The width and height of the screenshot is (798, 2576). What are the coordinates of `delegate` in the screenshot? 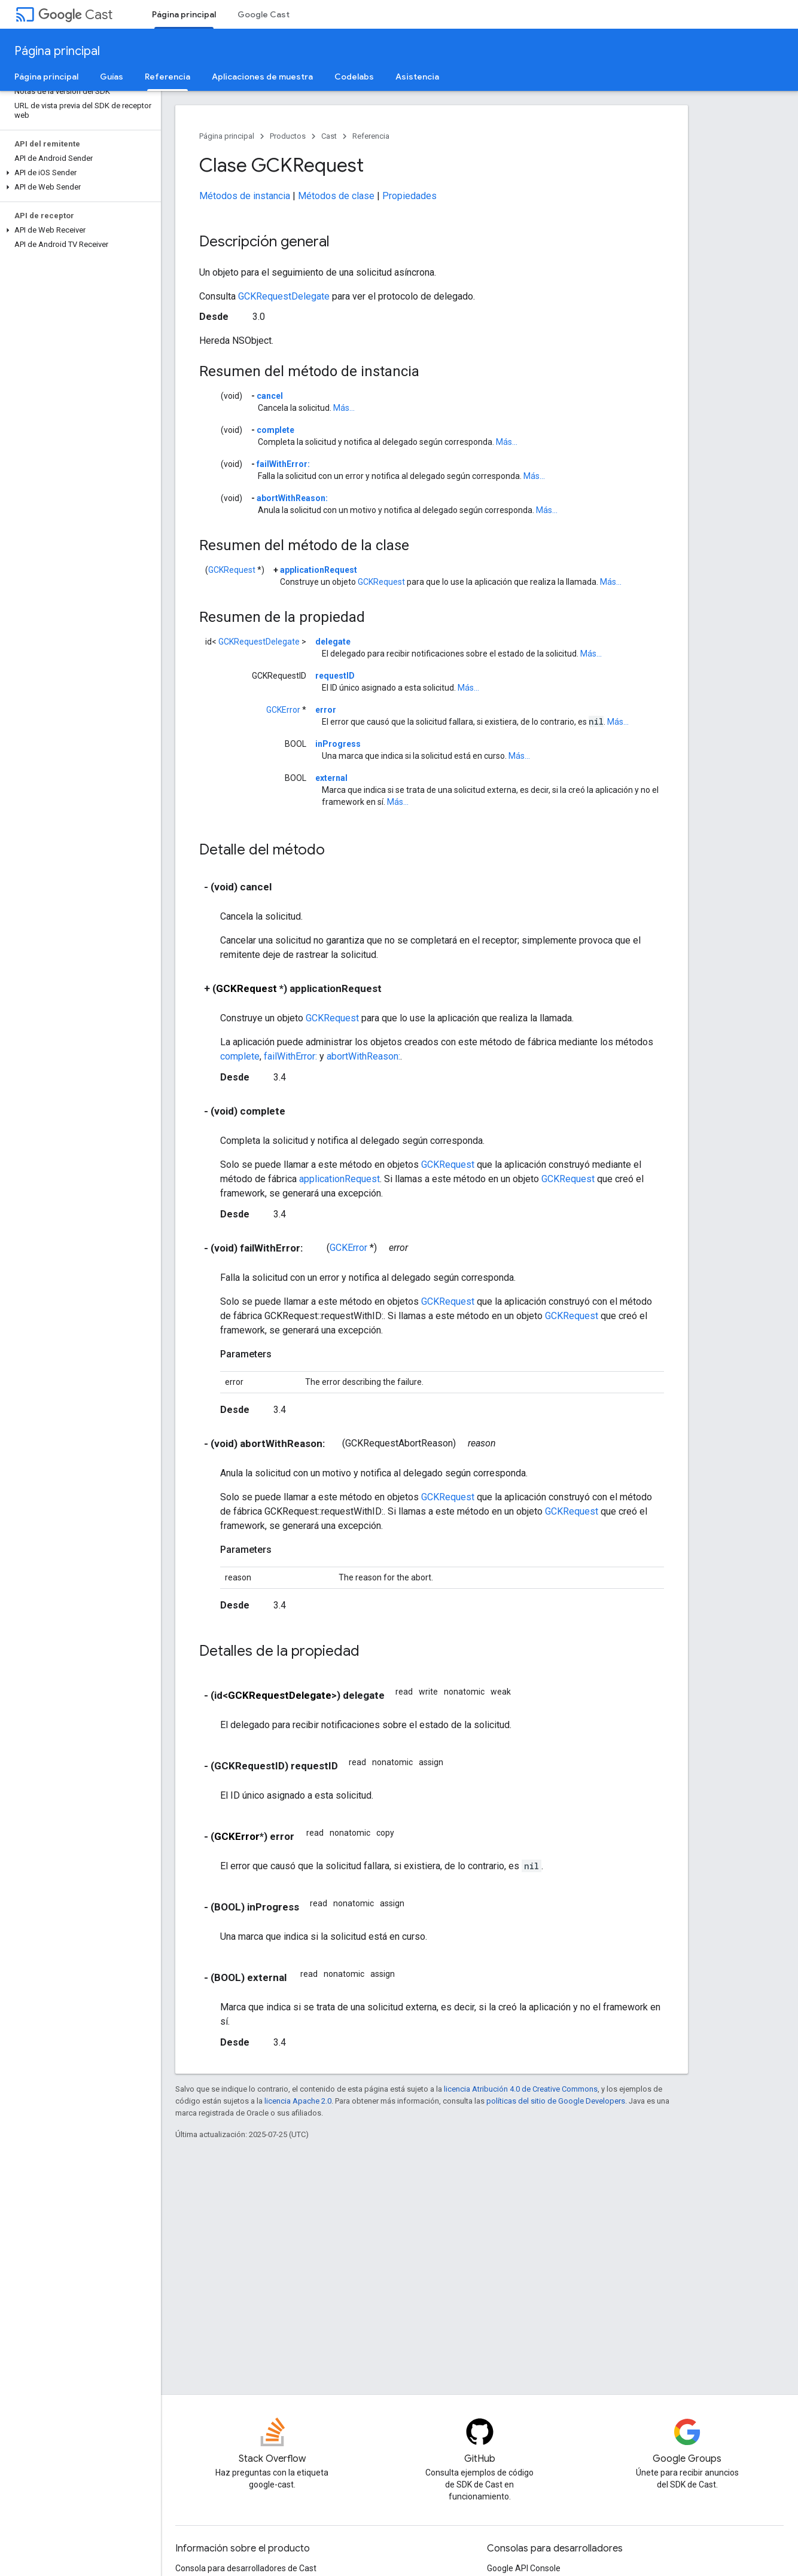 It's located at (333, 641).